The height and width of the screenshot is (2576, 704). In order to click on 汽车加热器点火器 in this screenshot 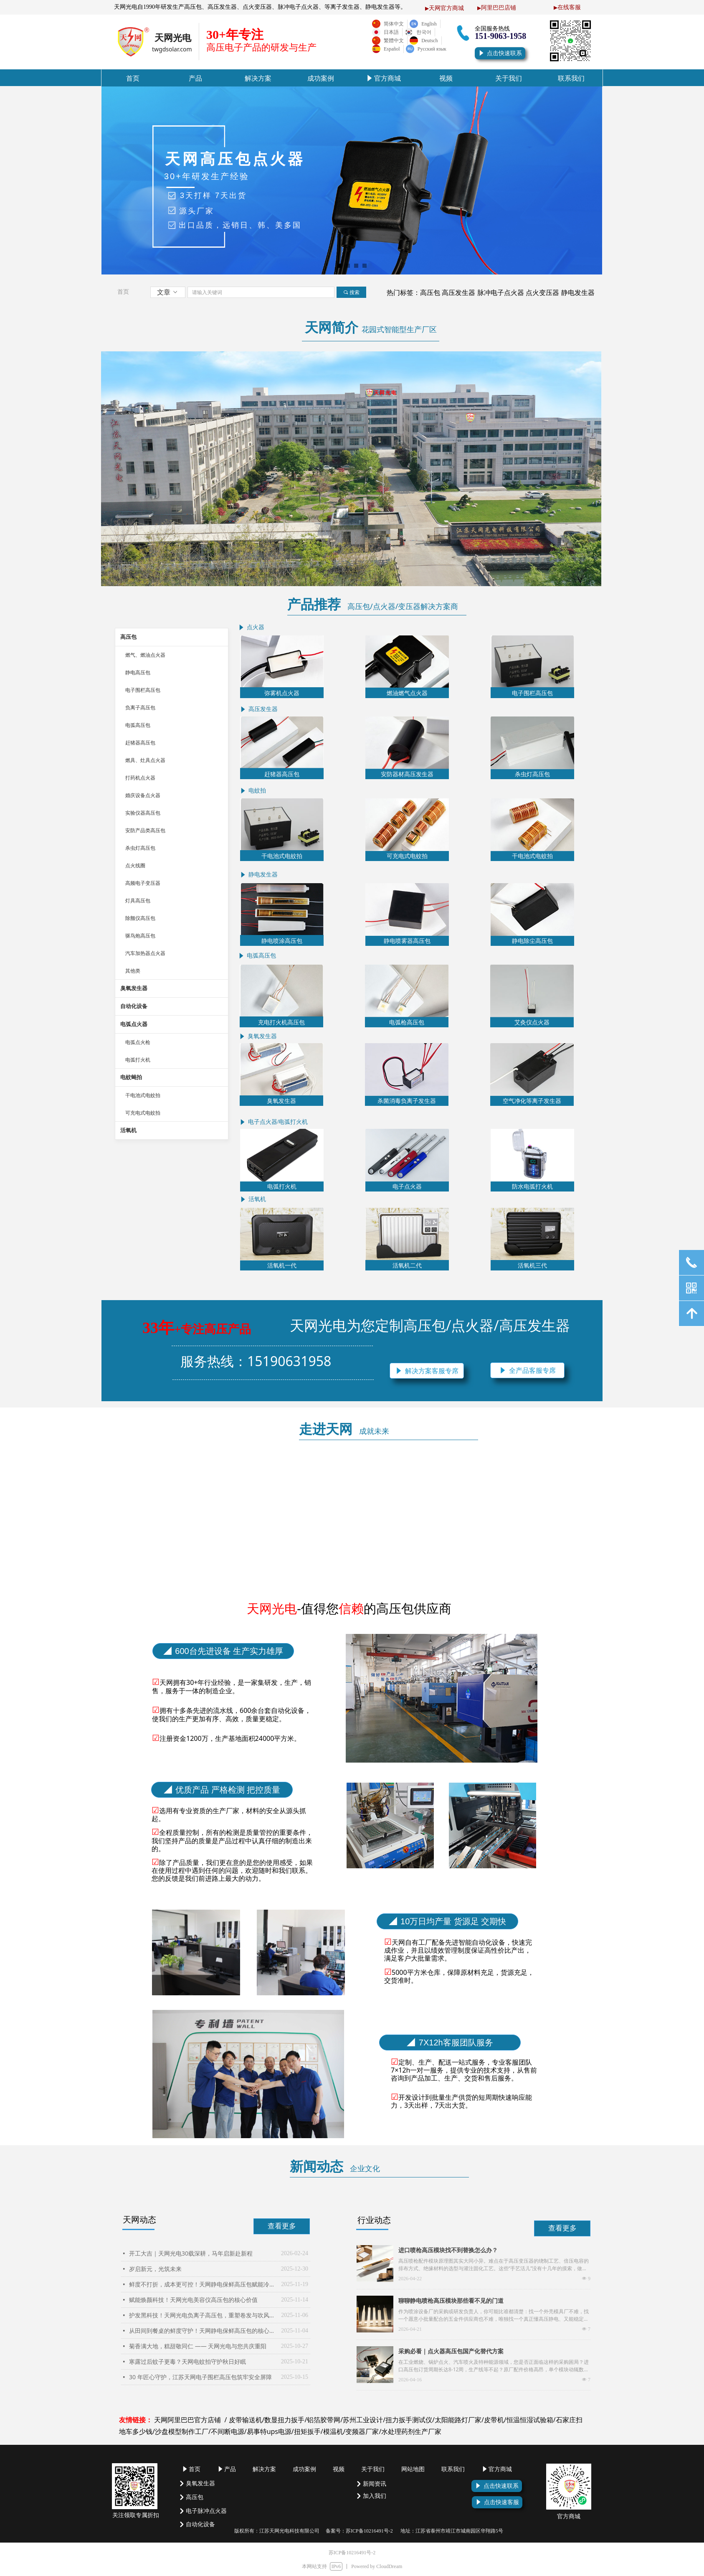, I will do `click(145, 953)`.